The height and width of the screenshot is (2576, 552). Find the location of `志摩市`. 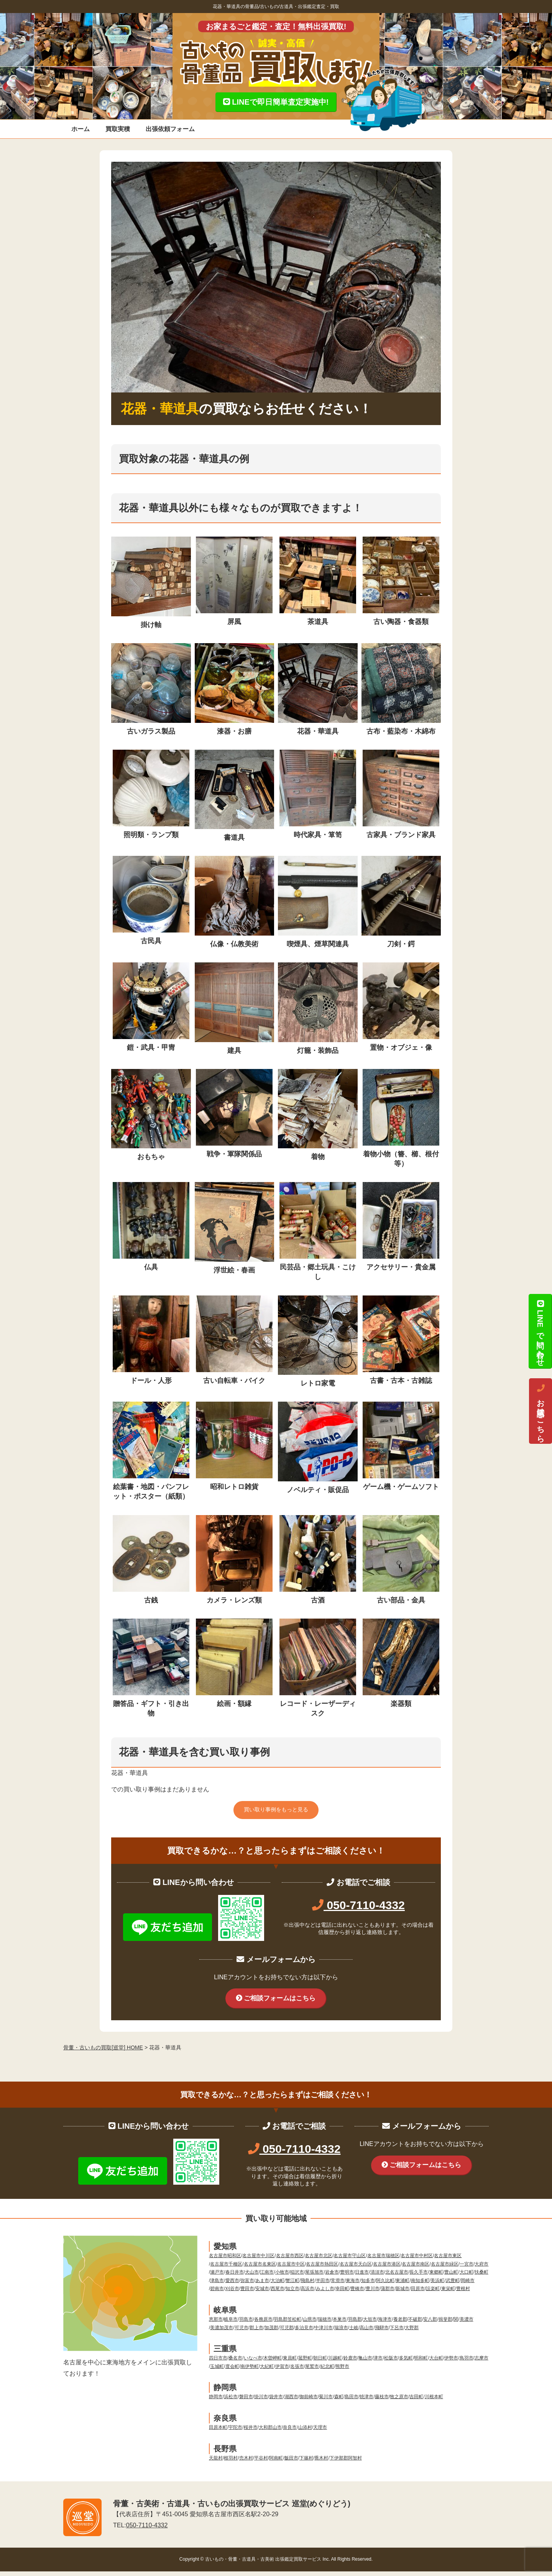

志摩市 is located at coordinates (481, 2363).